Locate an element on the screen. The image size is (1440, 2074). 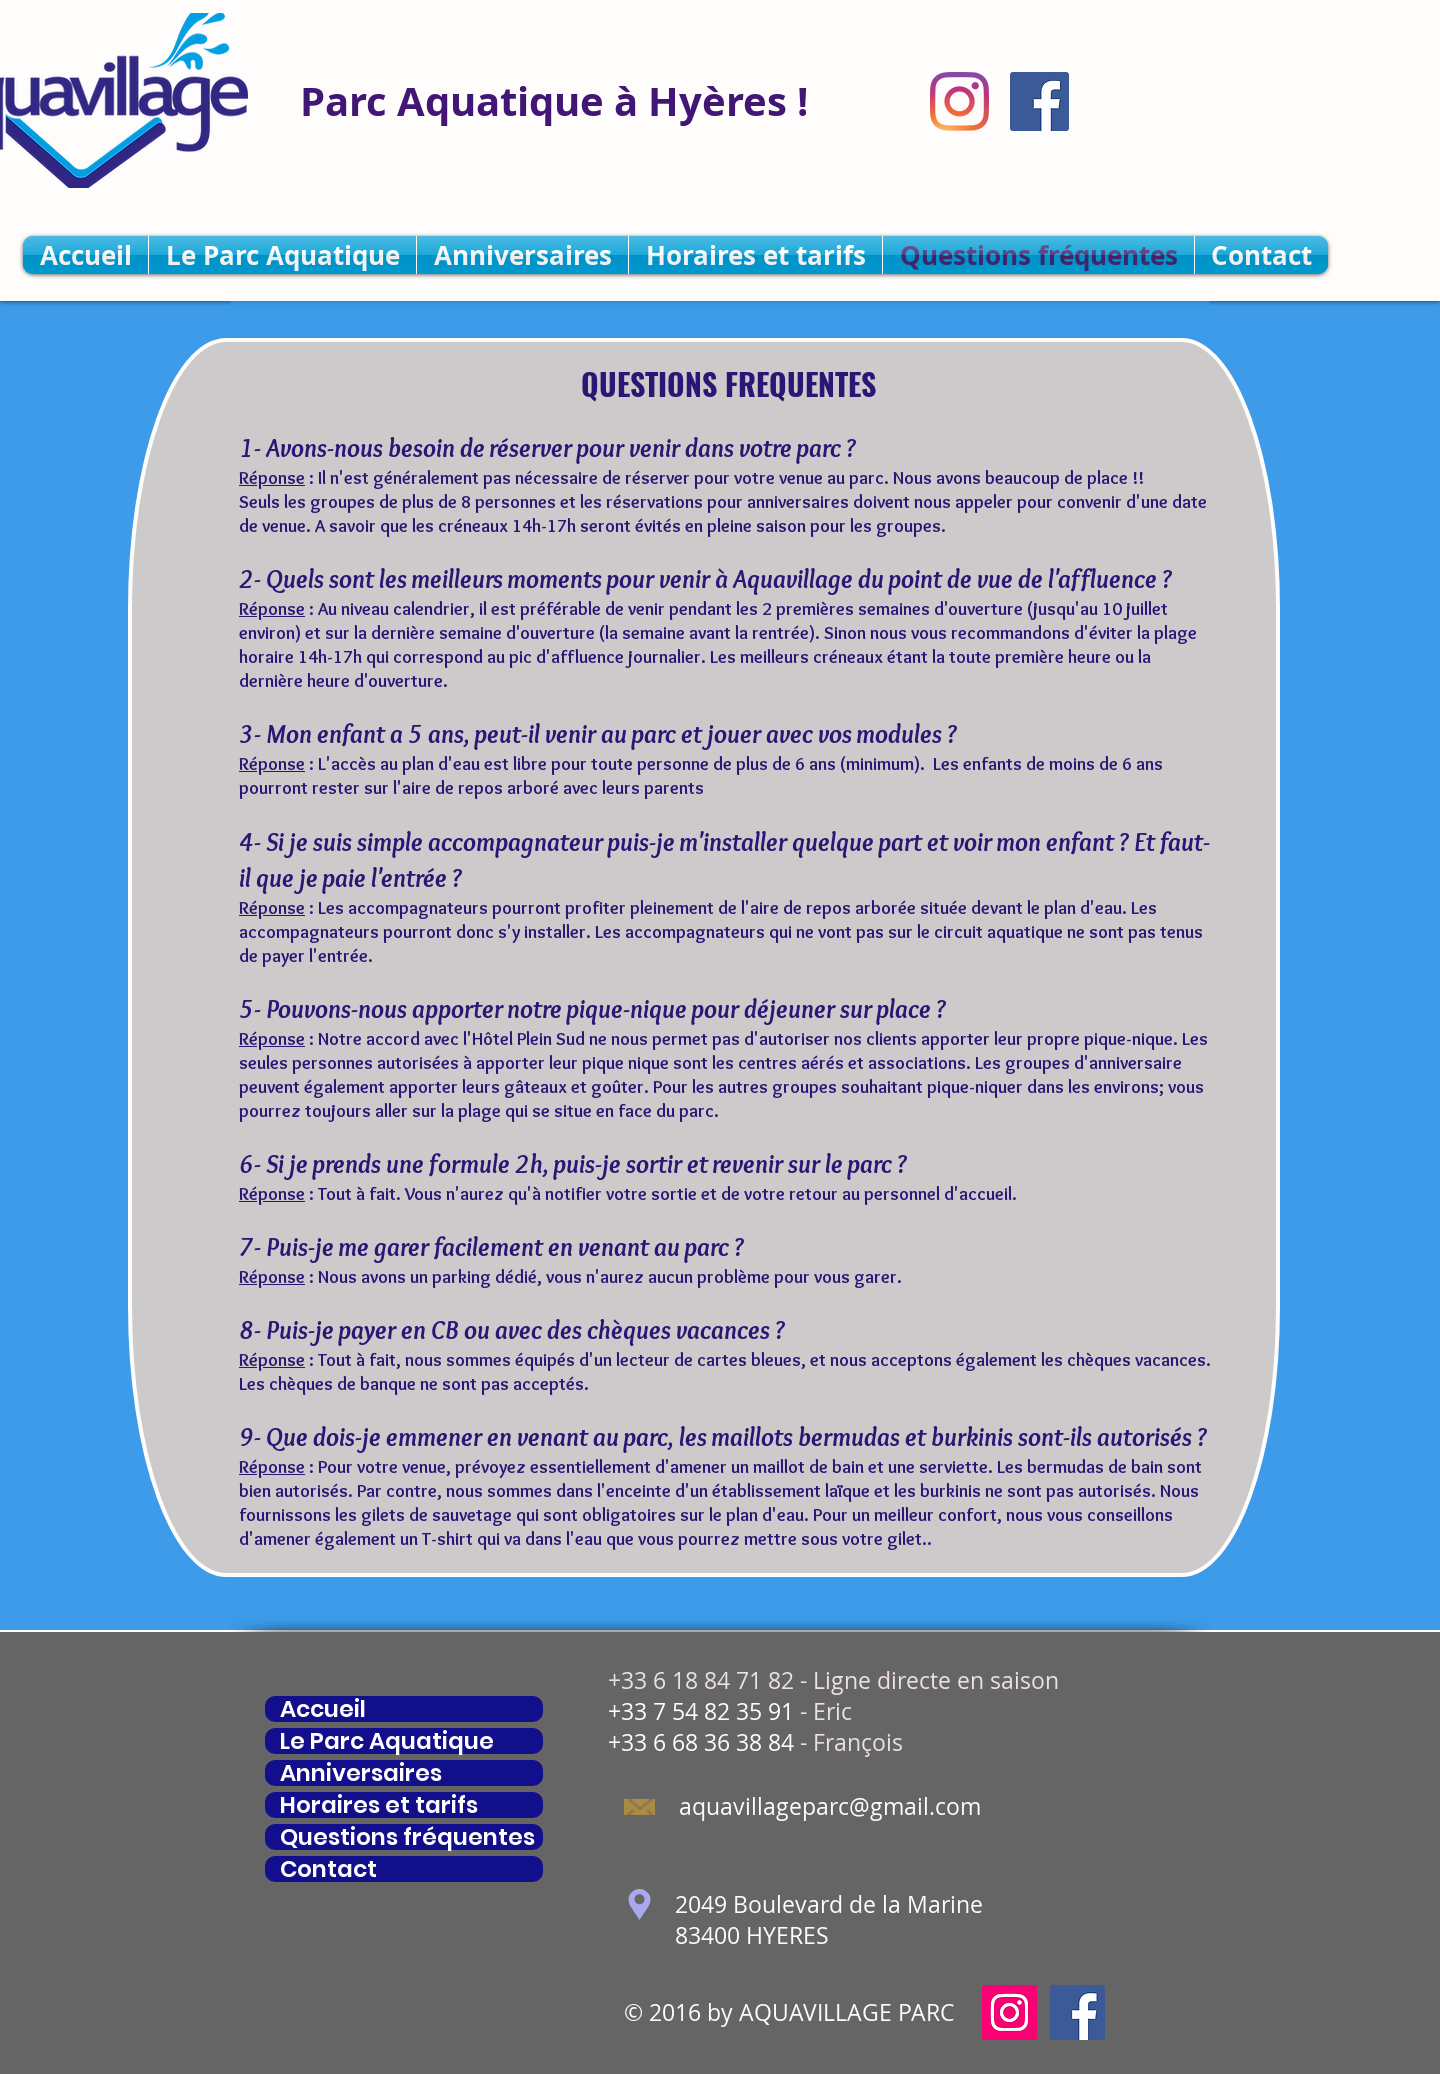
Horaires et tarifs is located at coordinates (379, 1805).